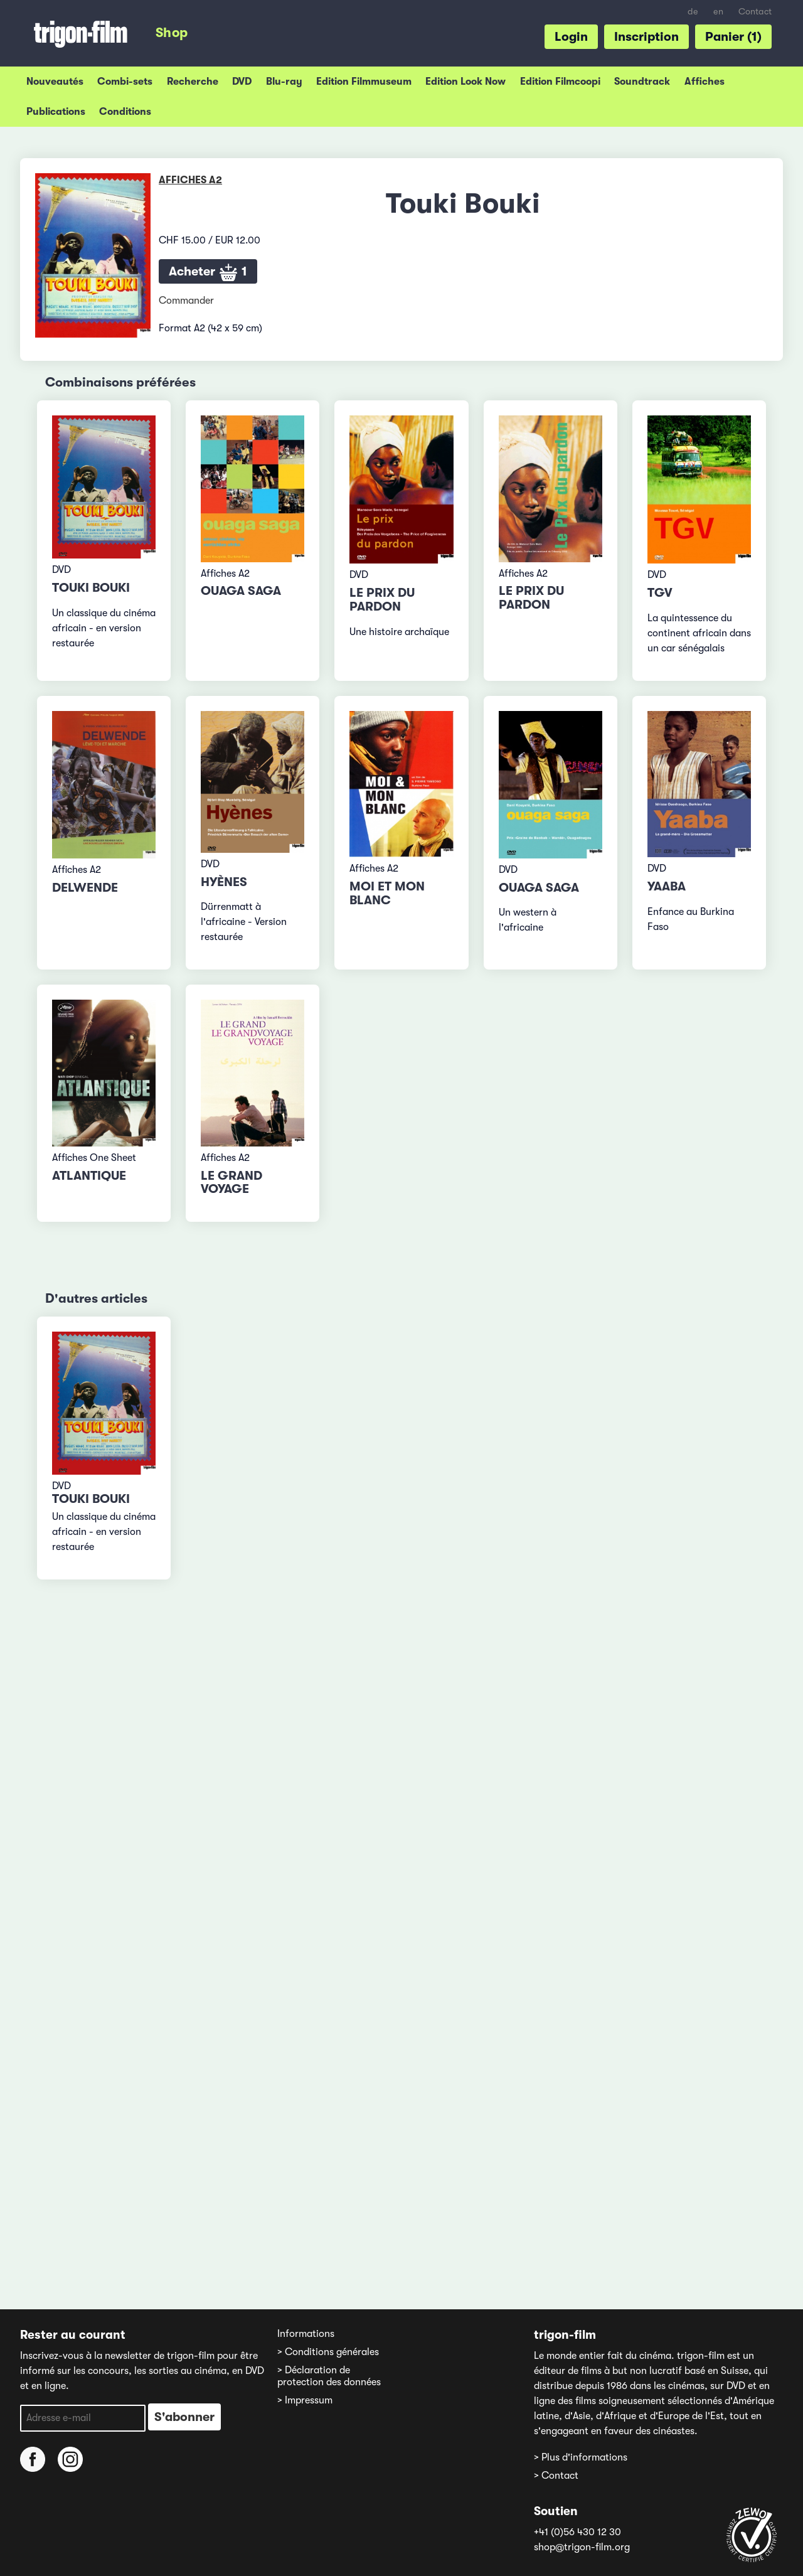  I want to click on Affiches, so click(704, 81).